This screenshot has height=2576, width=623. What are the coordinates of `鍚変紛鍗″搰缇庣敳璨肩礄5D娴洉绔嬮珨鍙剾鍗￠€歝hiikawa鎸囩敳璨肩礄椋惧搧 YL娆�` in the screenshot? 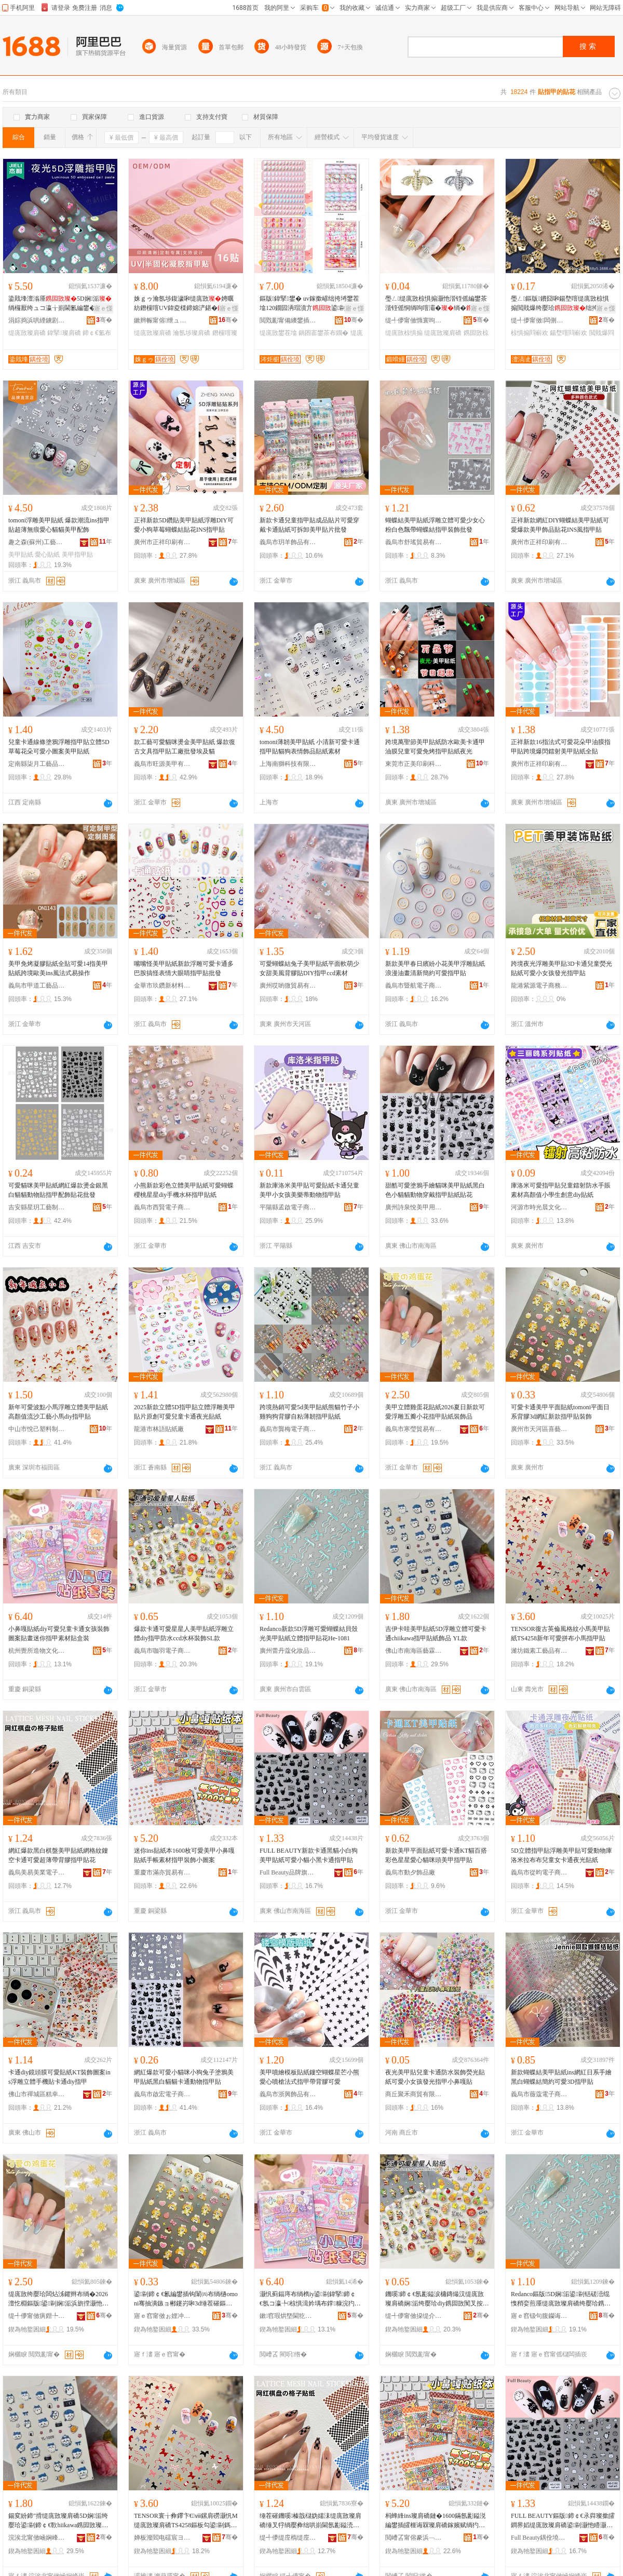 It's located at (58, 2521).